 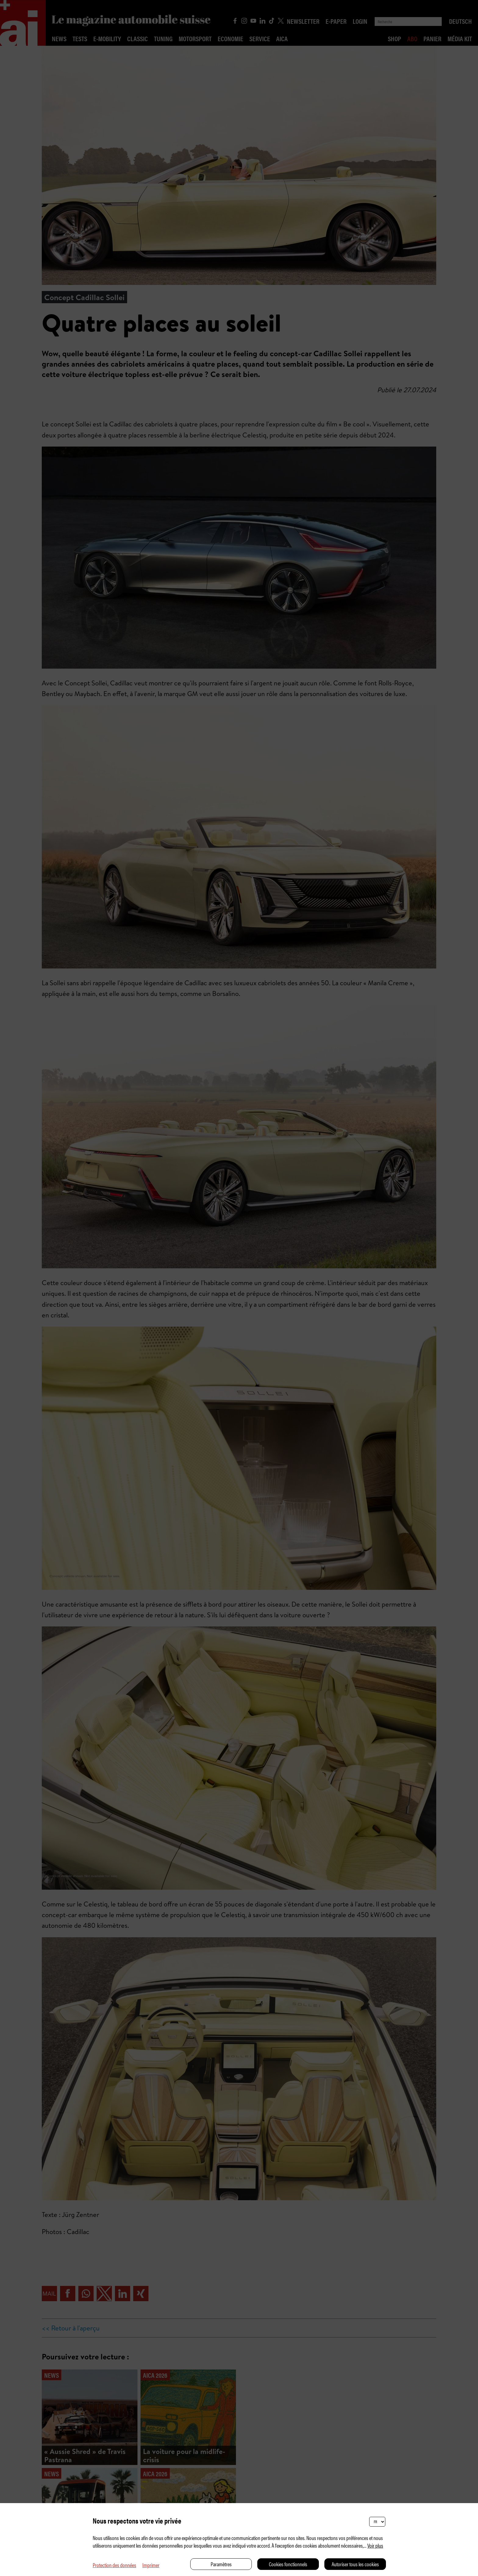 What do you see at coordinates (114, 2565) in the screenshot?
I see `Protection des données` at bounding box center [114, 2565].